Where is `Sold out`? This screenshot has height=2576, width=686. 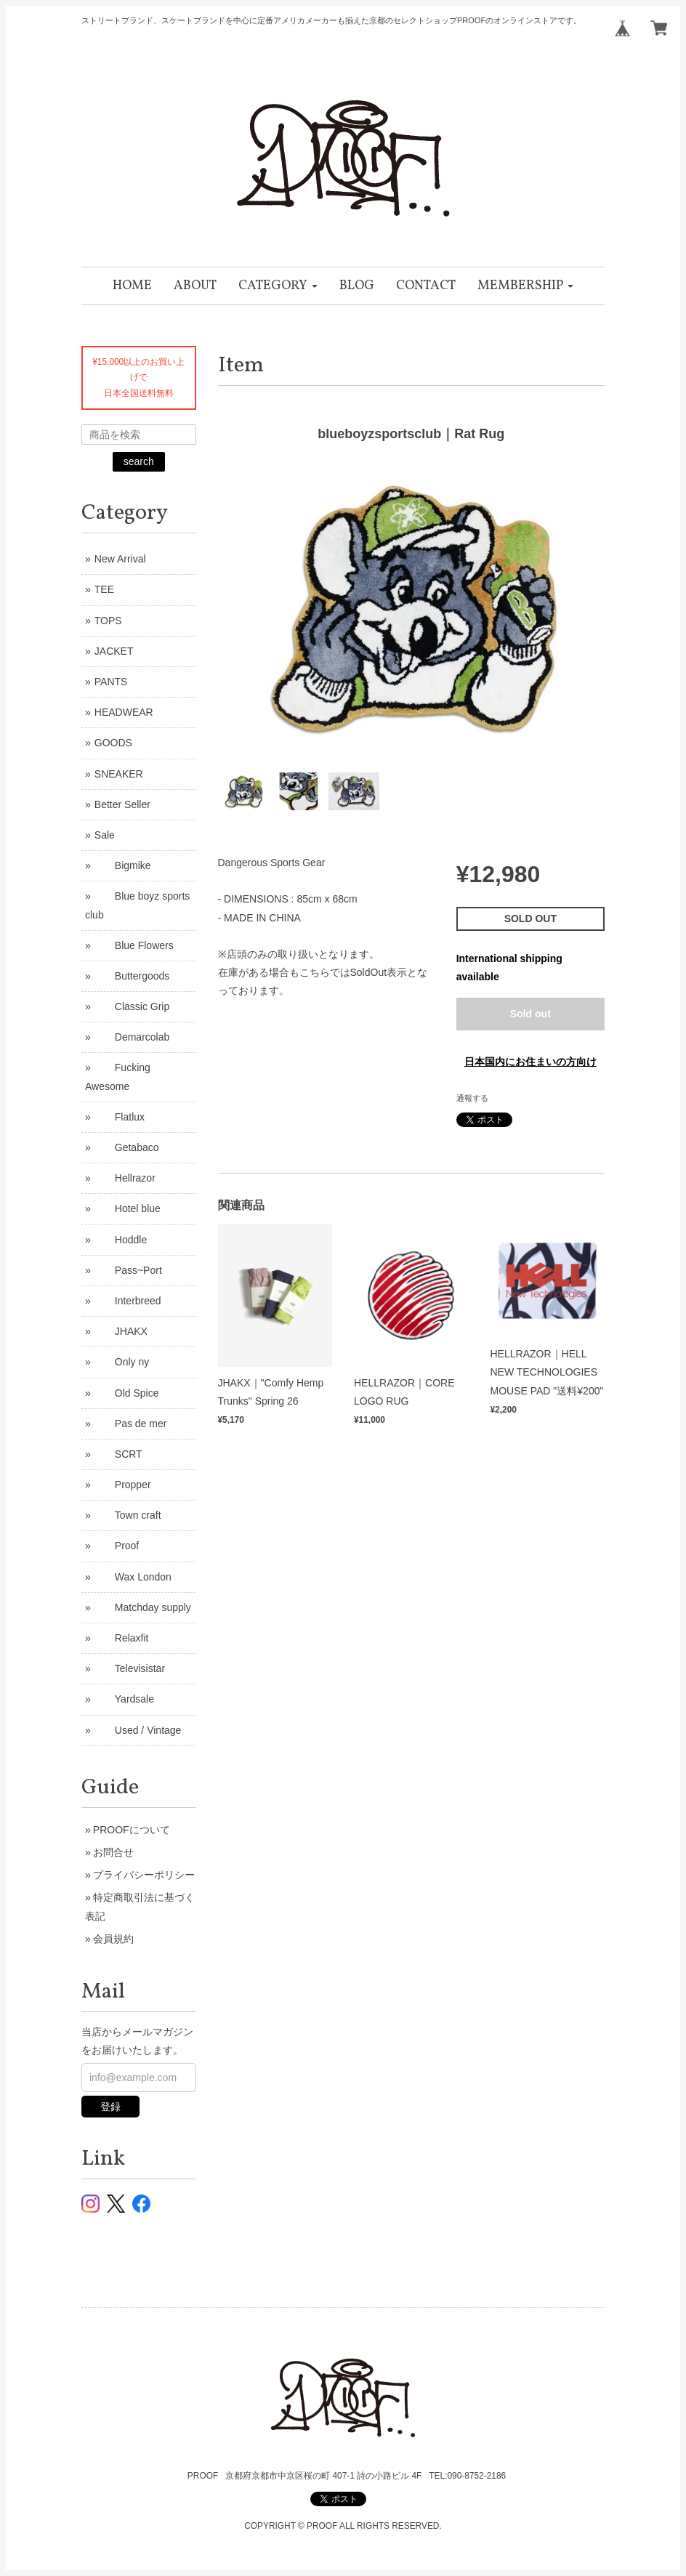
Sold out is located at coordinates (530, 1014).